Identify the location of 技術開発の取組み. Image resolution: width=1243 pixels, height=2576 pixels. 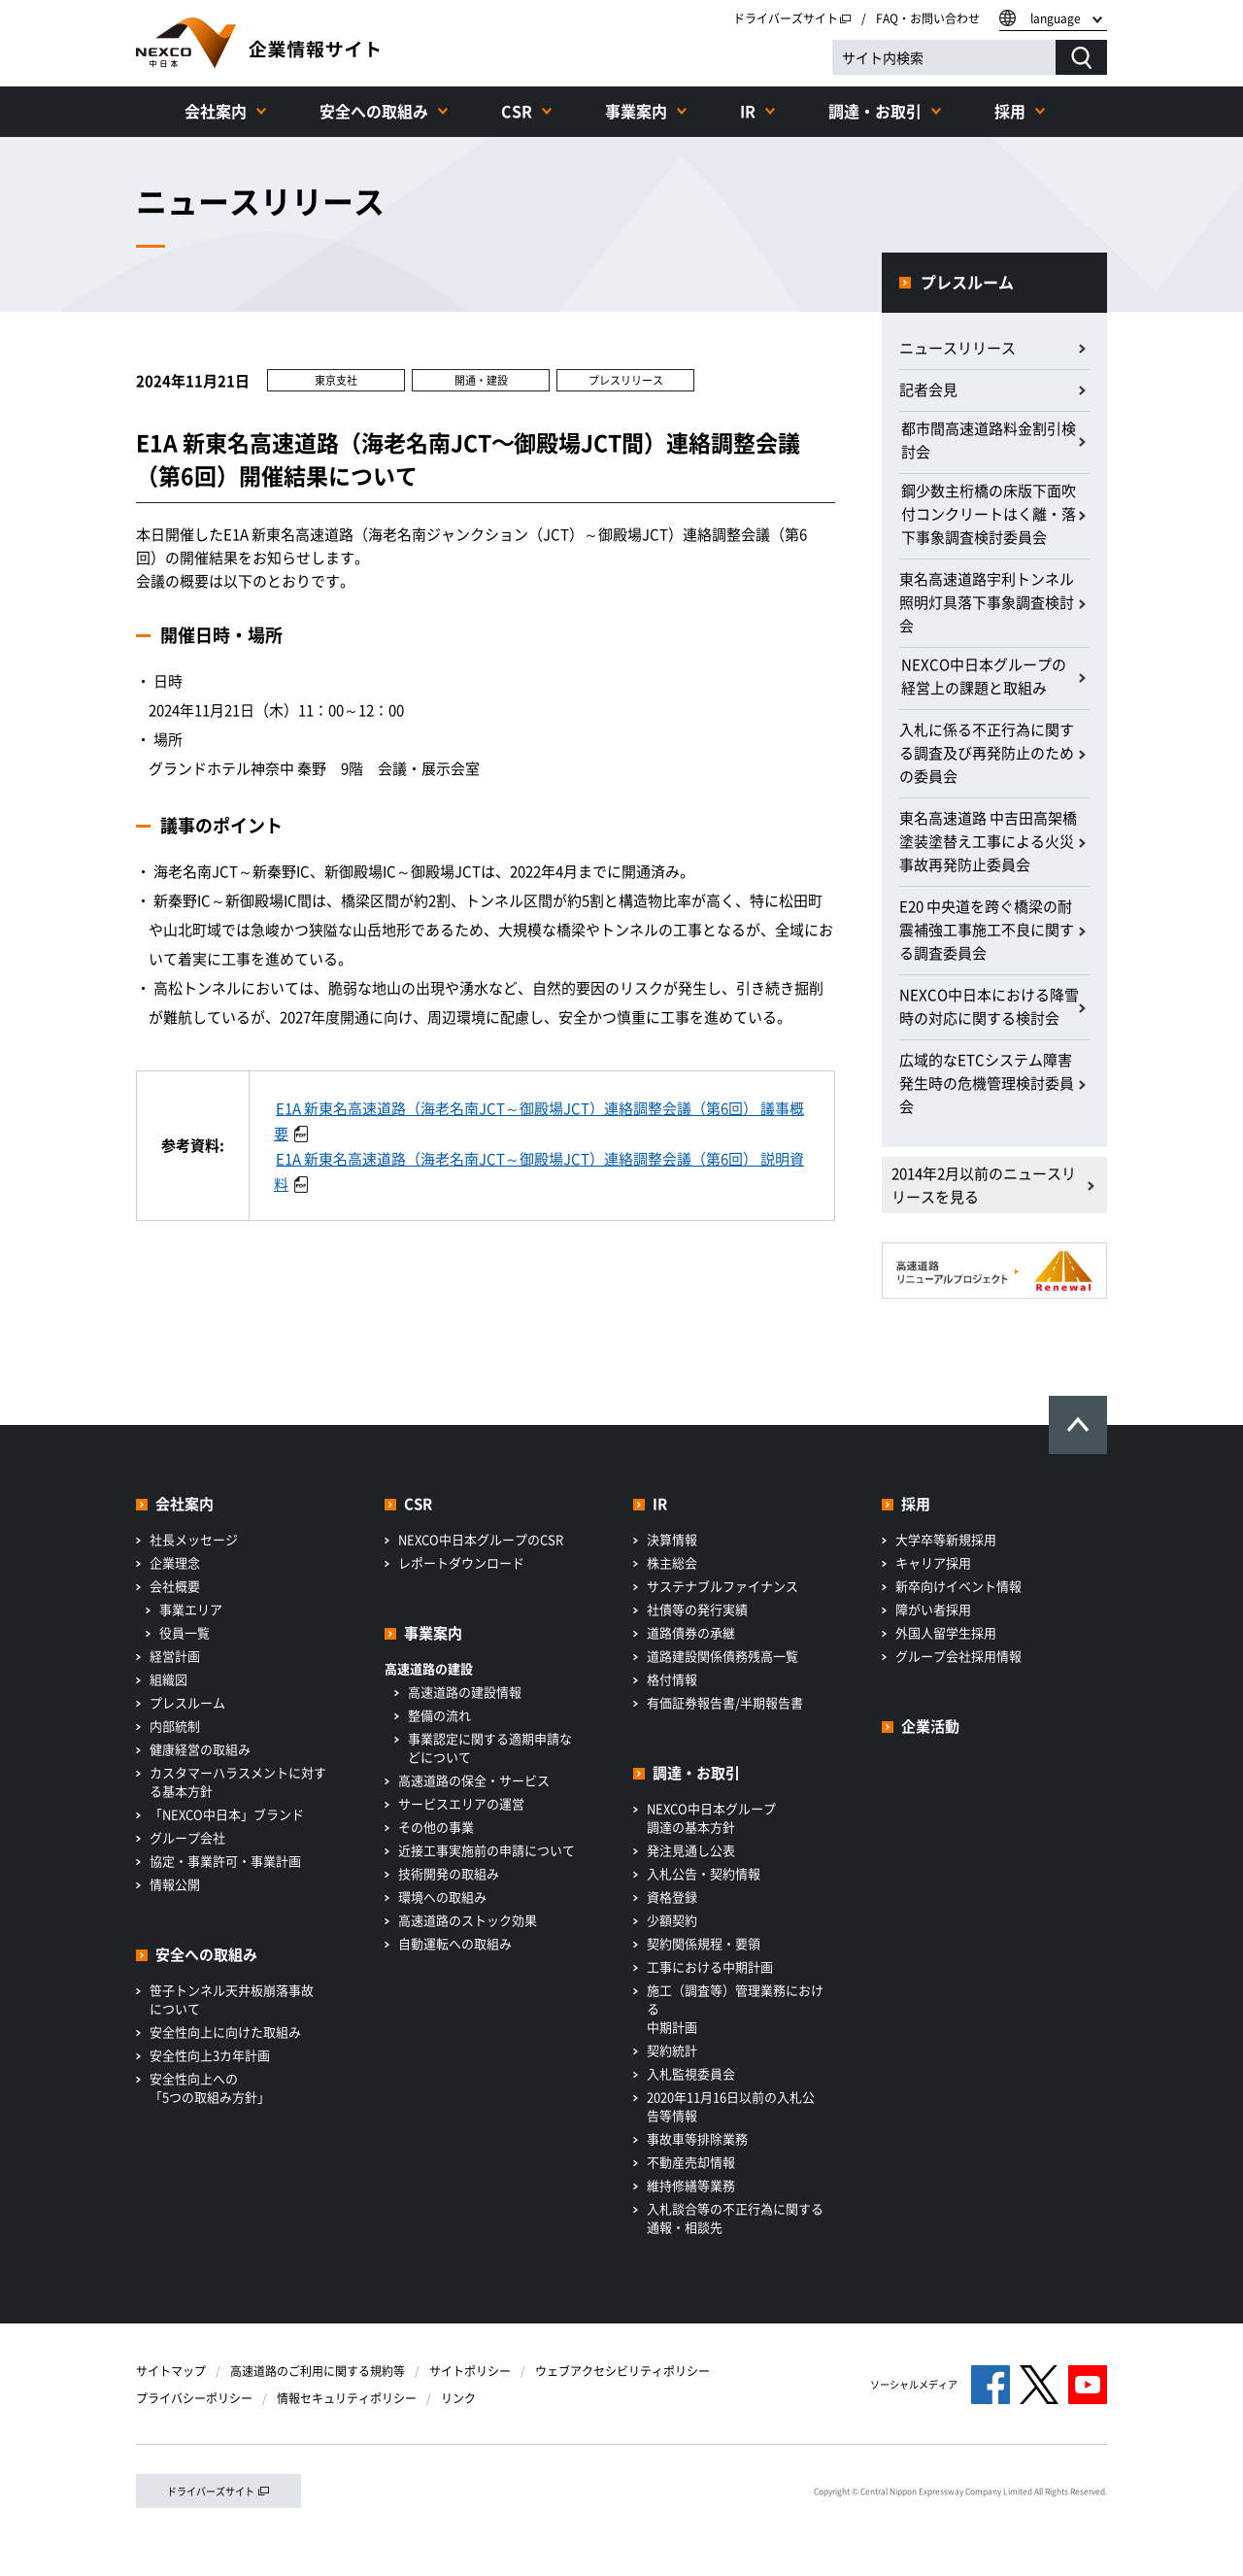
(448, 1873).